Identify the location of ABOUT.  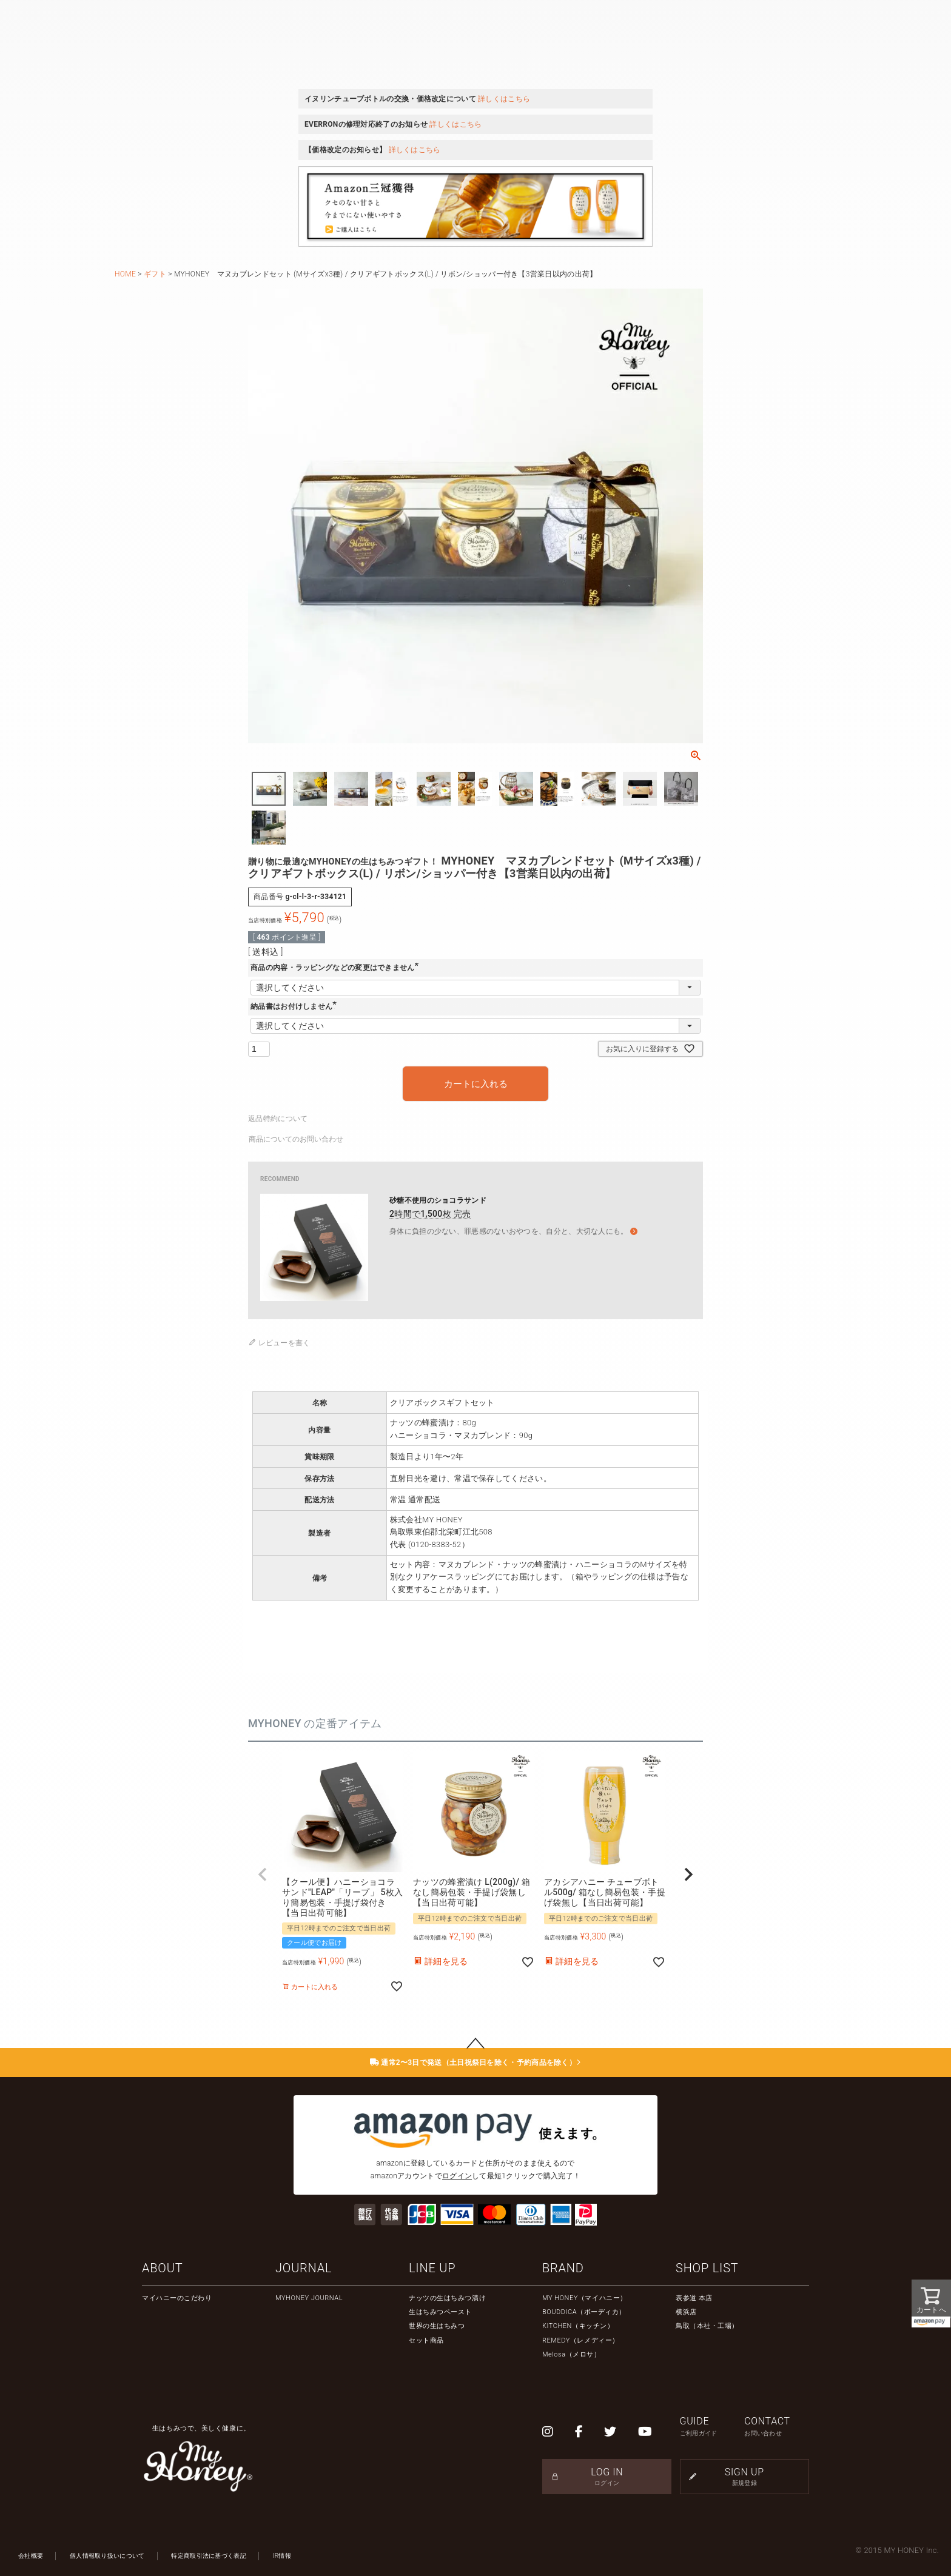
(162, 2268).